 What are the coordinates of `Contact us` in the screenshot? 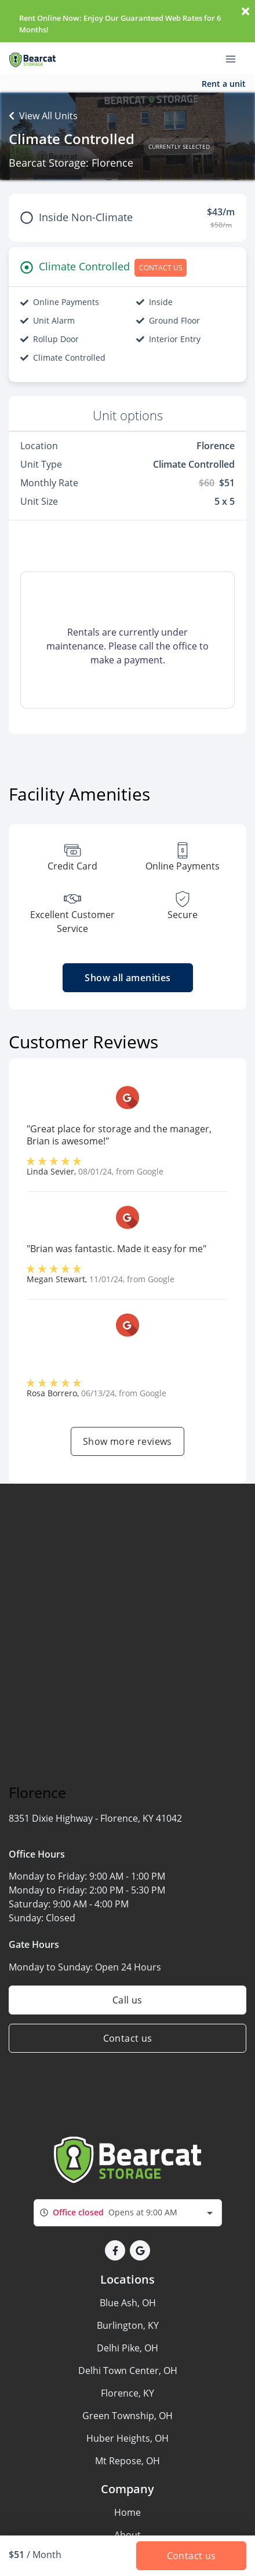 It's located at (127, 2038).